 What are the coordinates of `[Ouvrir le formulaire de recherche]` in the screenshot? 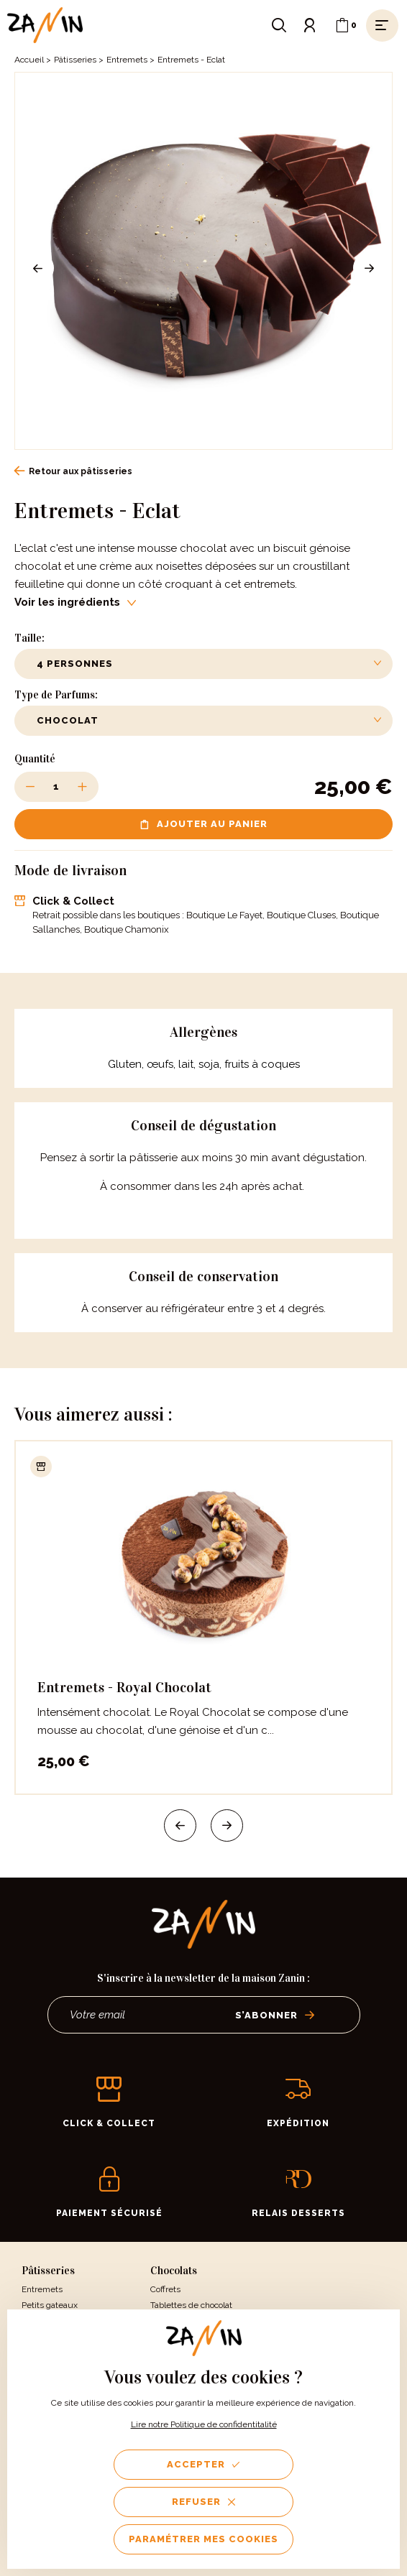 It's located at (279, 25).